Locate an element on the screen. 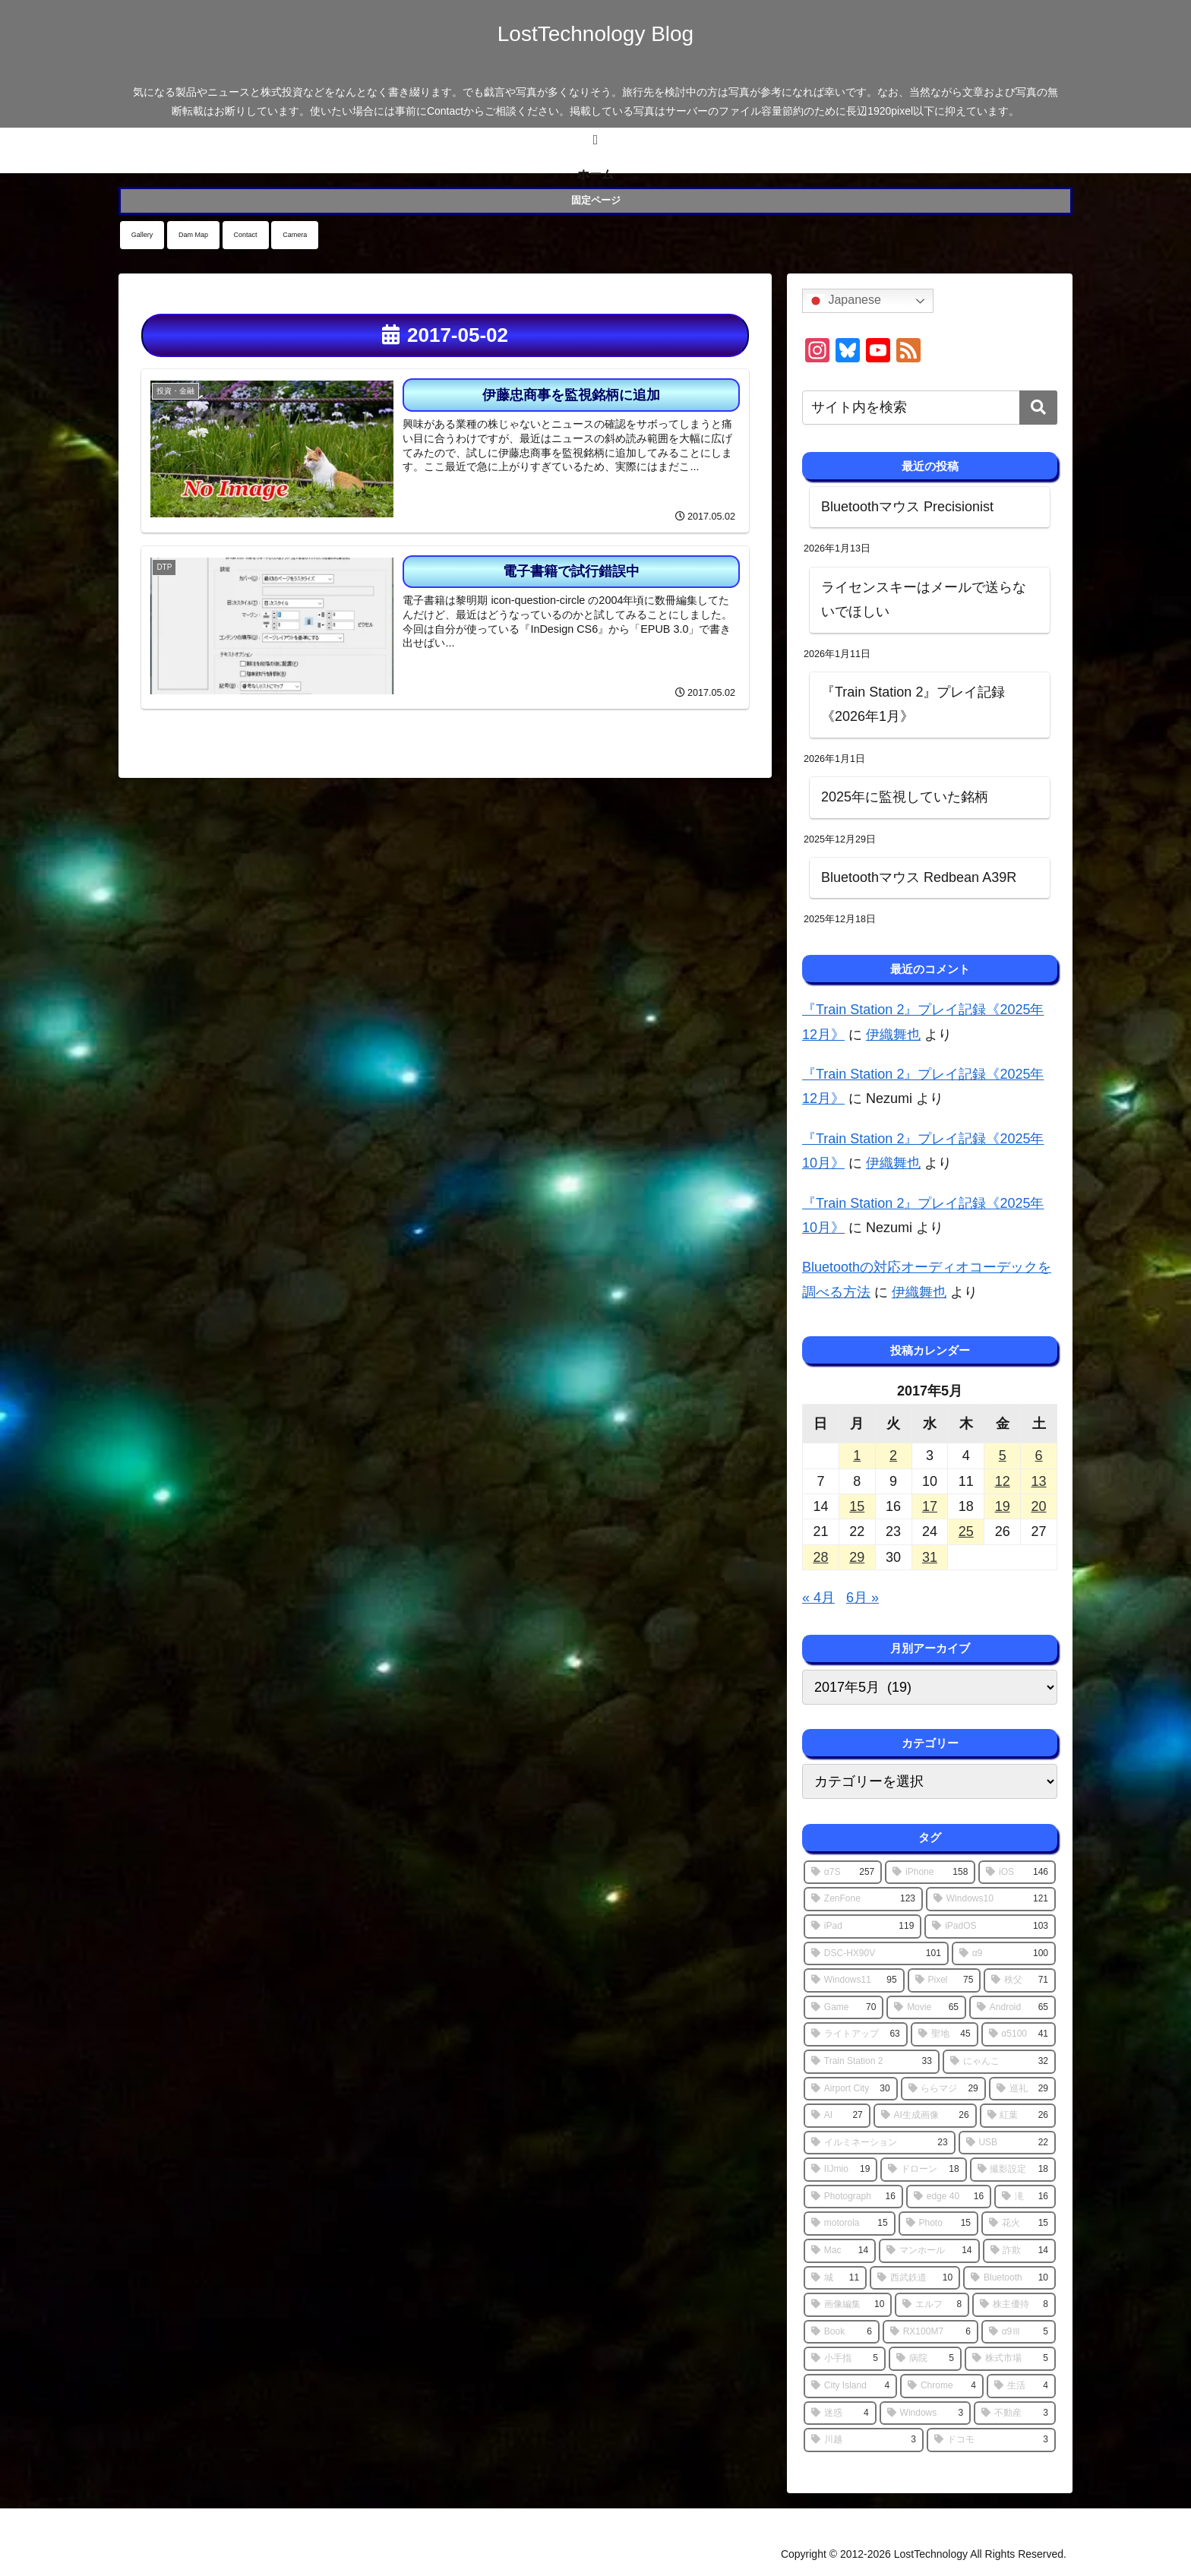  [edge 40 (16個の項目)] is located at coordinates (948, 2197).